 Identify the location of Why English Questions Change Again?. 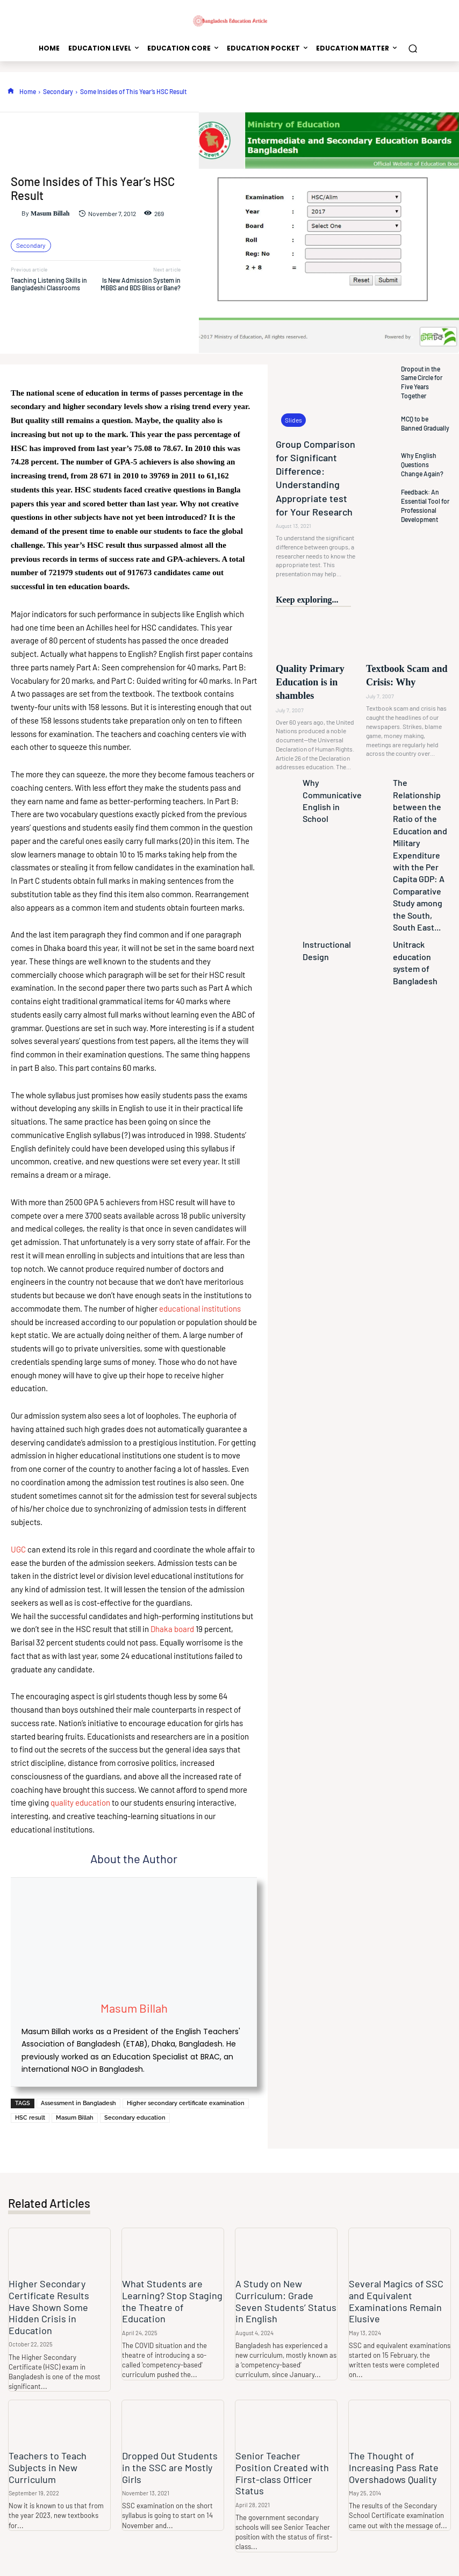
(421, 464).